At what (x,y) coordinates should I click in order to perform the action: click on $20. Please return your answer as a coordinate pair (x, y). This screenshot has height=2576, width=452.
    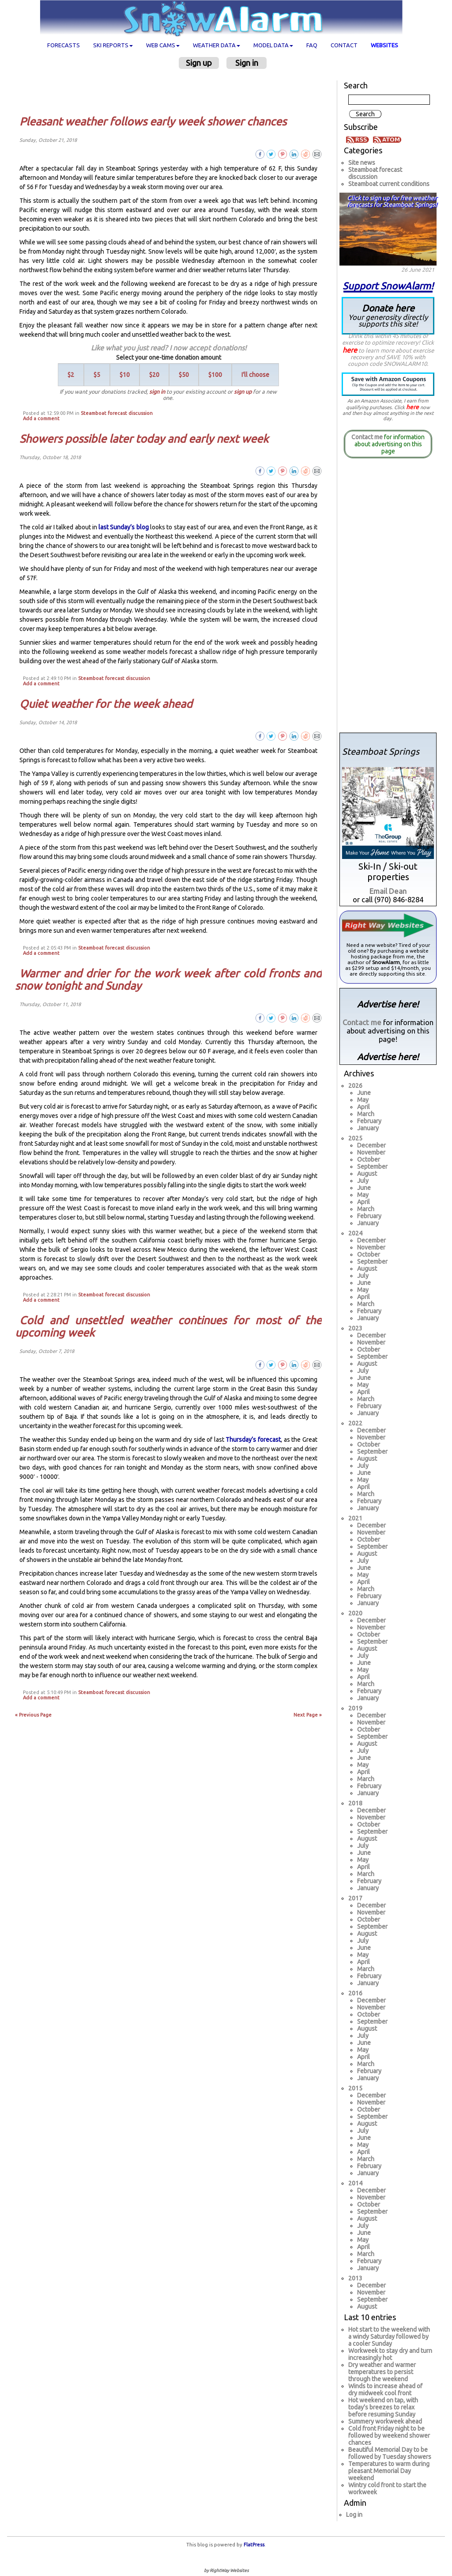
    Looking at the image, I should click on (154, 374).